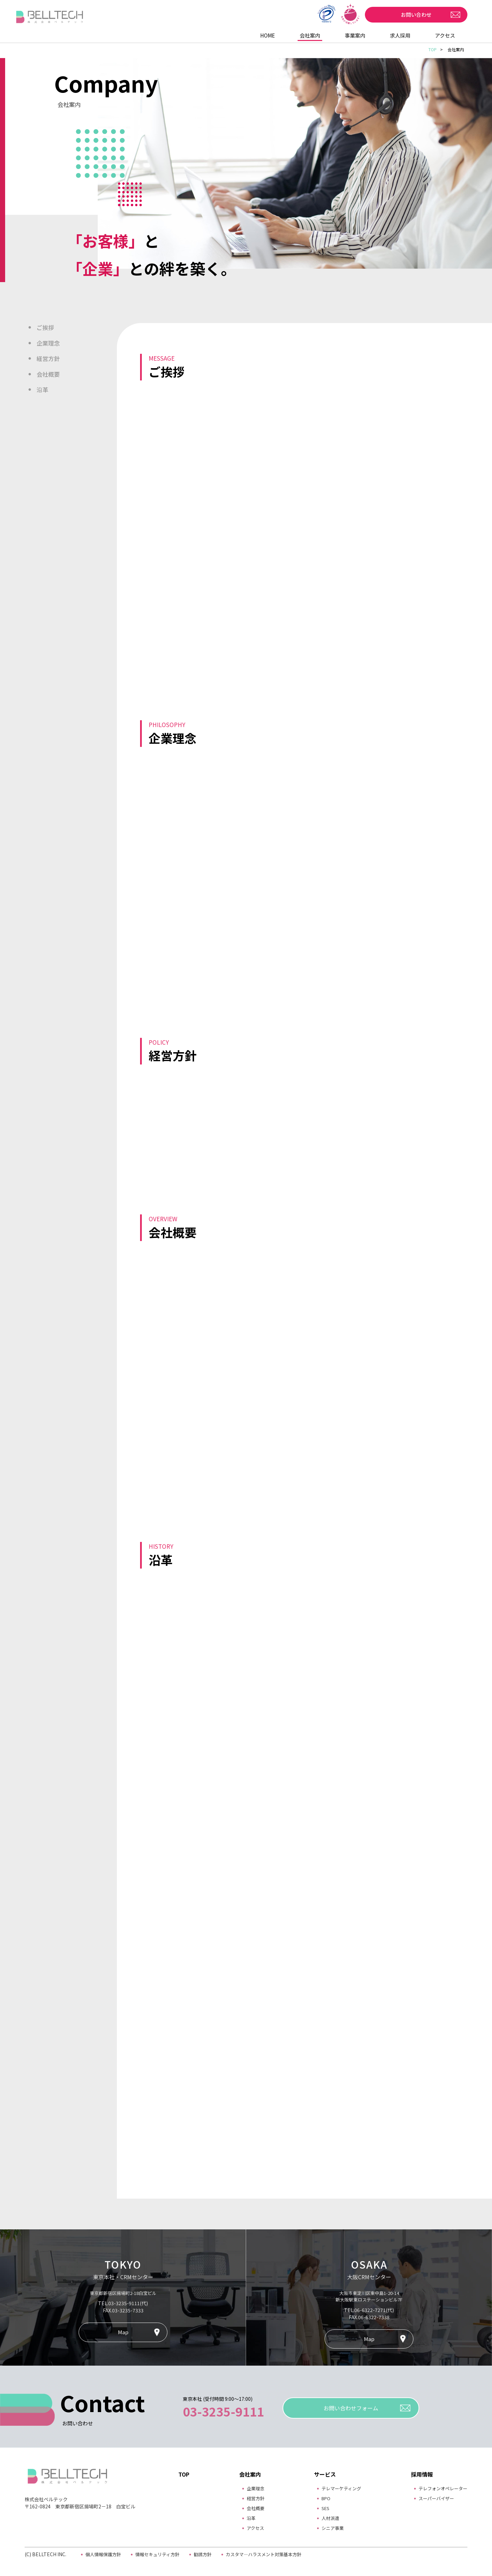 The width and height of the screenshot is (492, 2576). What do you see at coordinates (267, 35) in the screenshot?
I see `HOME` at bounding box center [267, 35].